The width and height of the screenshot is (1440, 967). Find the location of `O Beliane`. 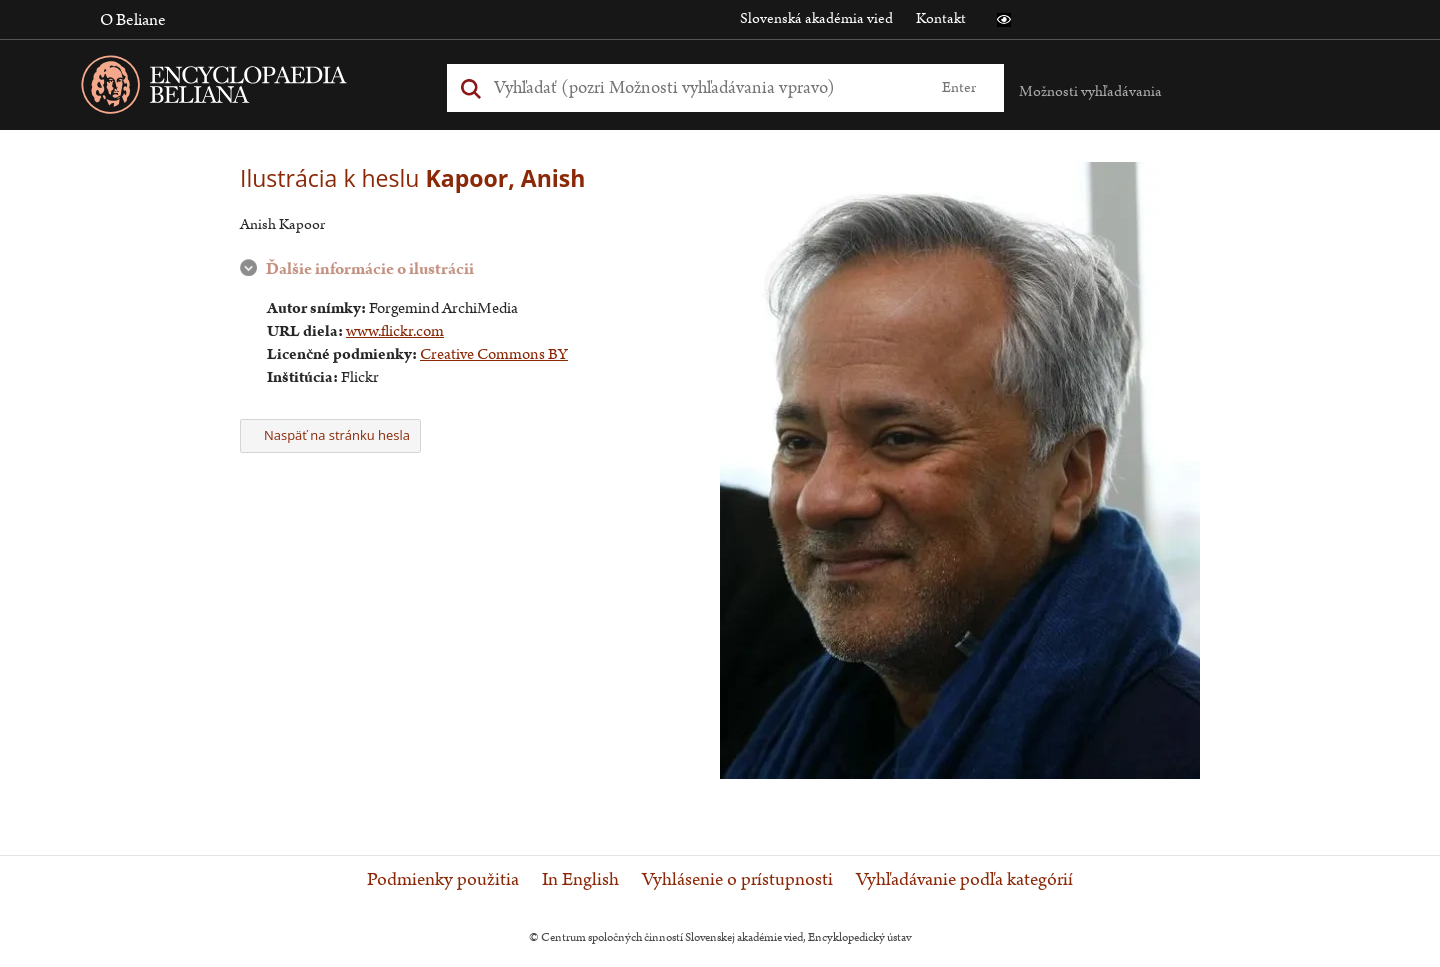

O Beliane is located at coordinates (133, 20).